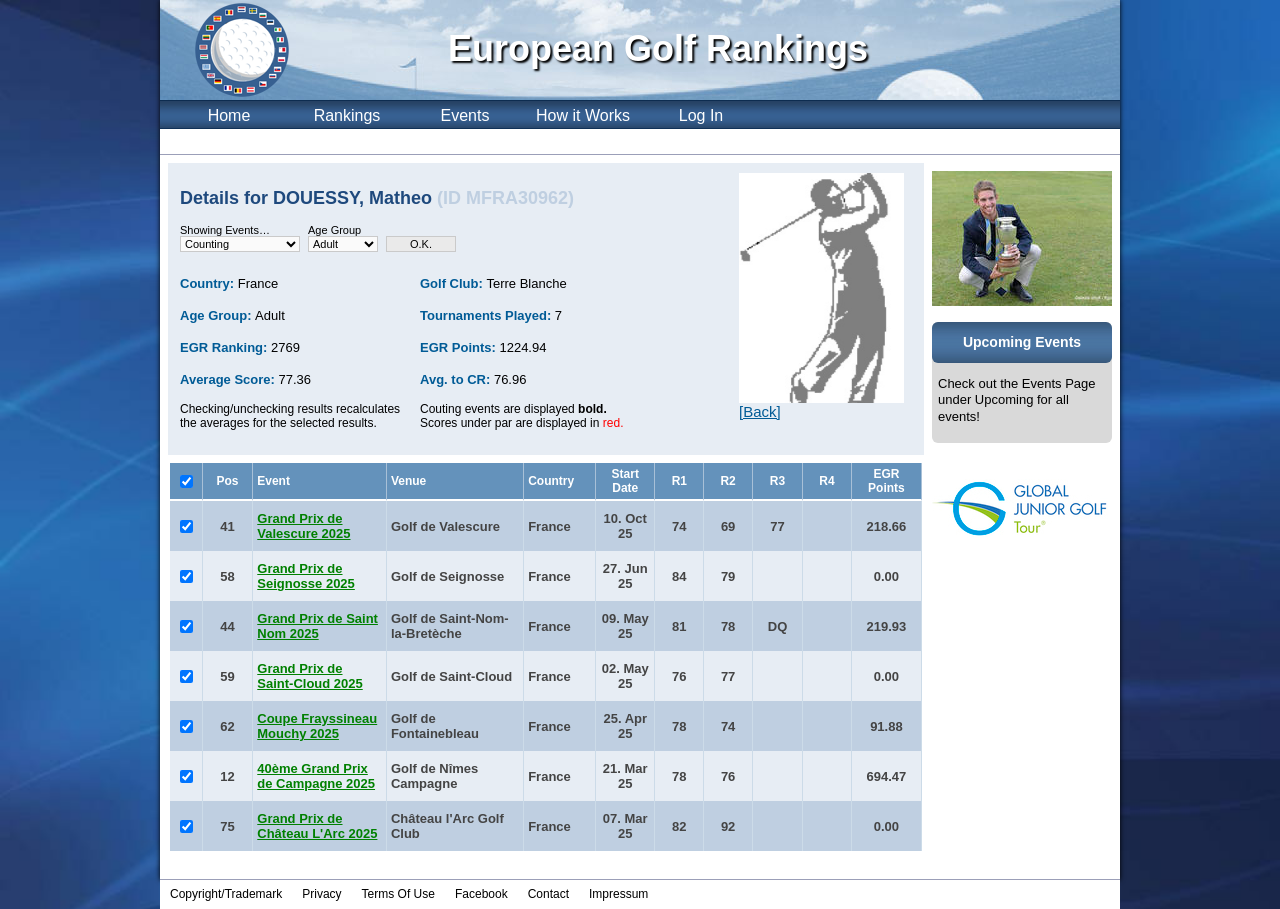  Describe the element at coordinates (321, 894) in the screenshot. I see `Privacy` at that location.